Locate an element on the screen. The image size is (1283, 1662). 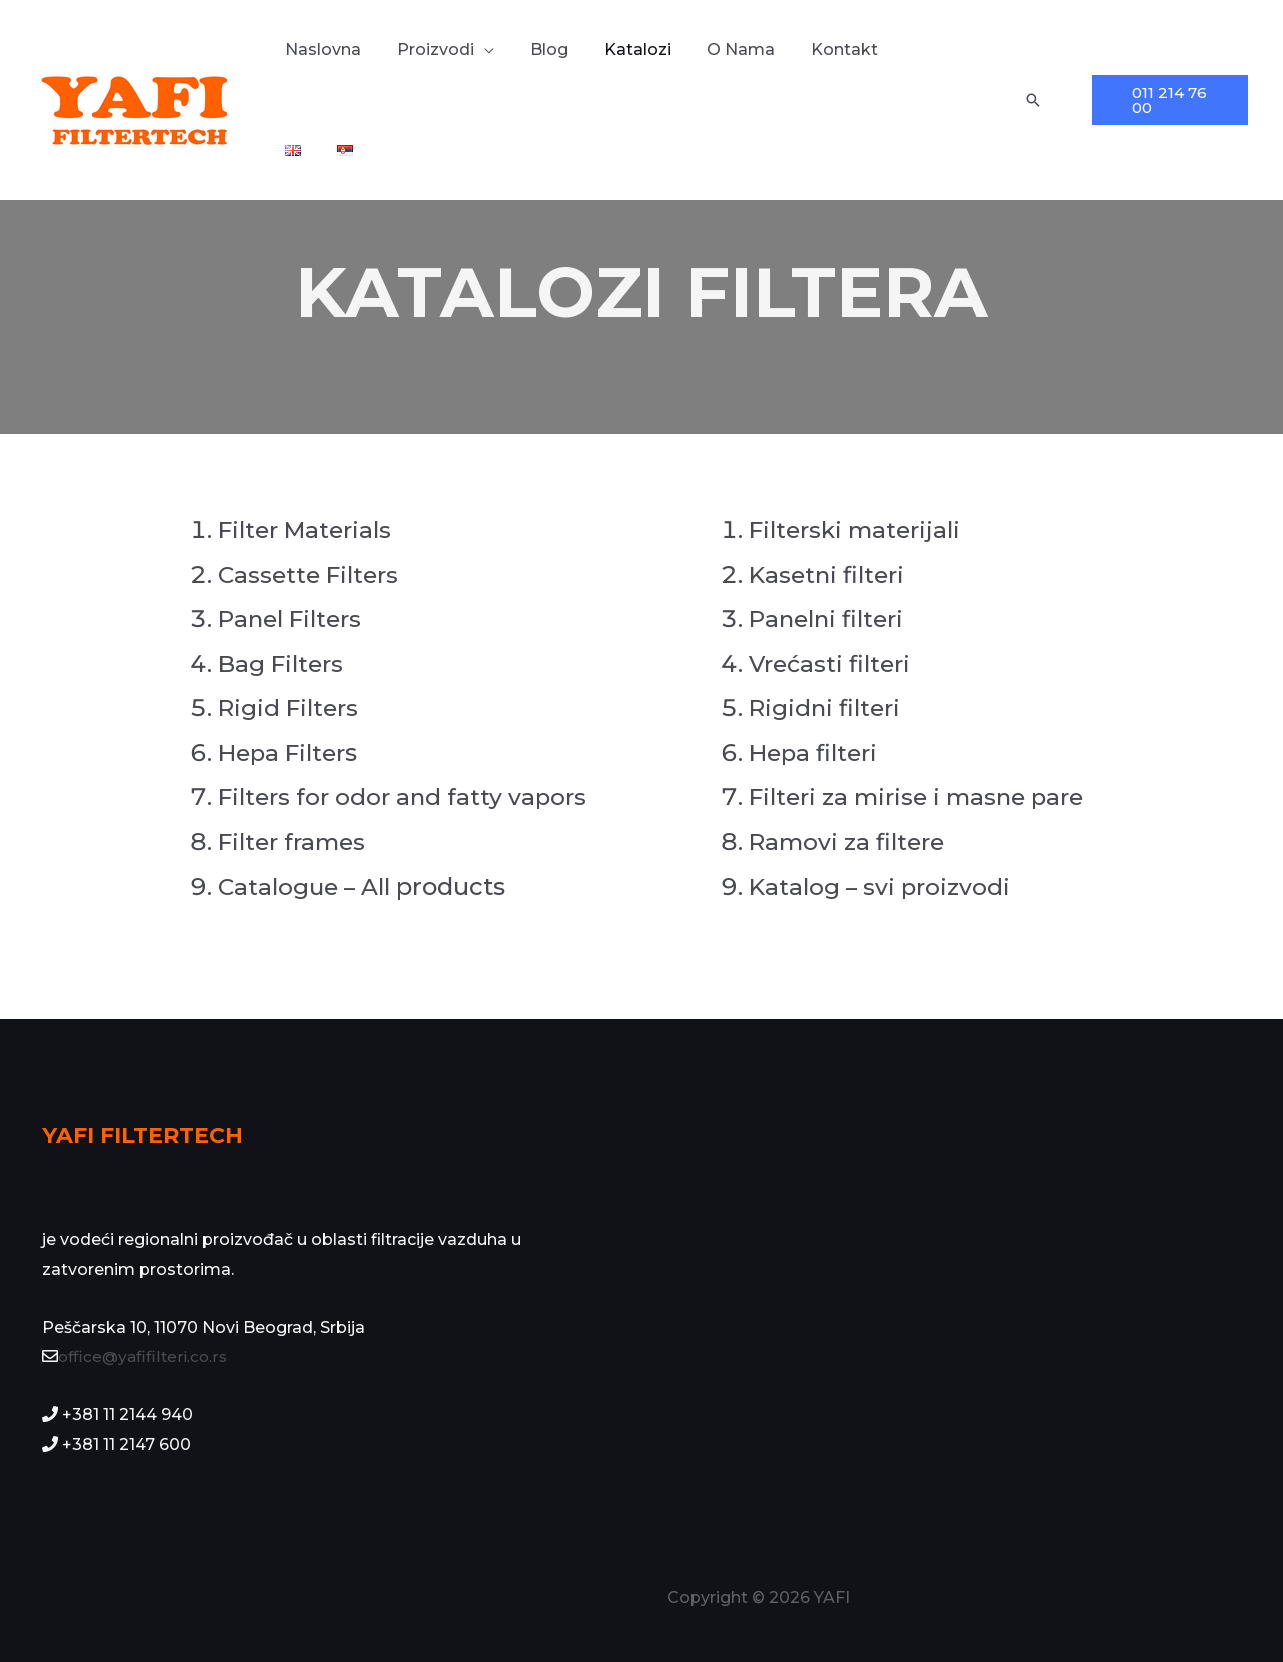
Filterski materijali is located at coordinates (860, 529).